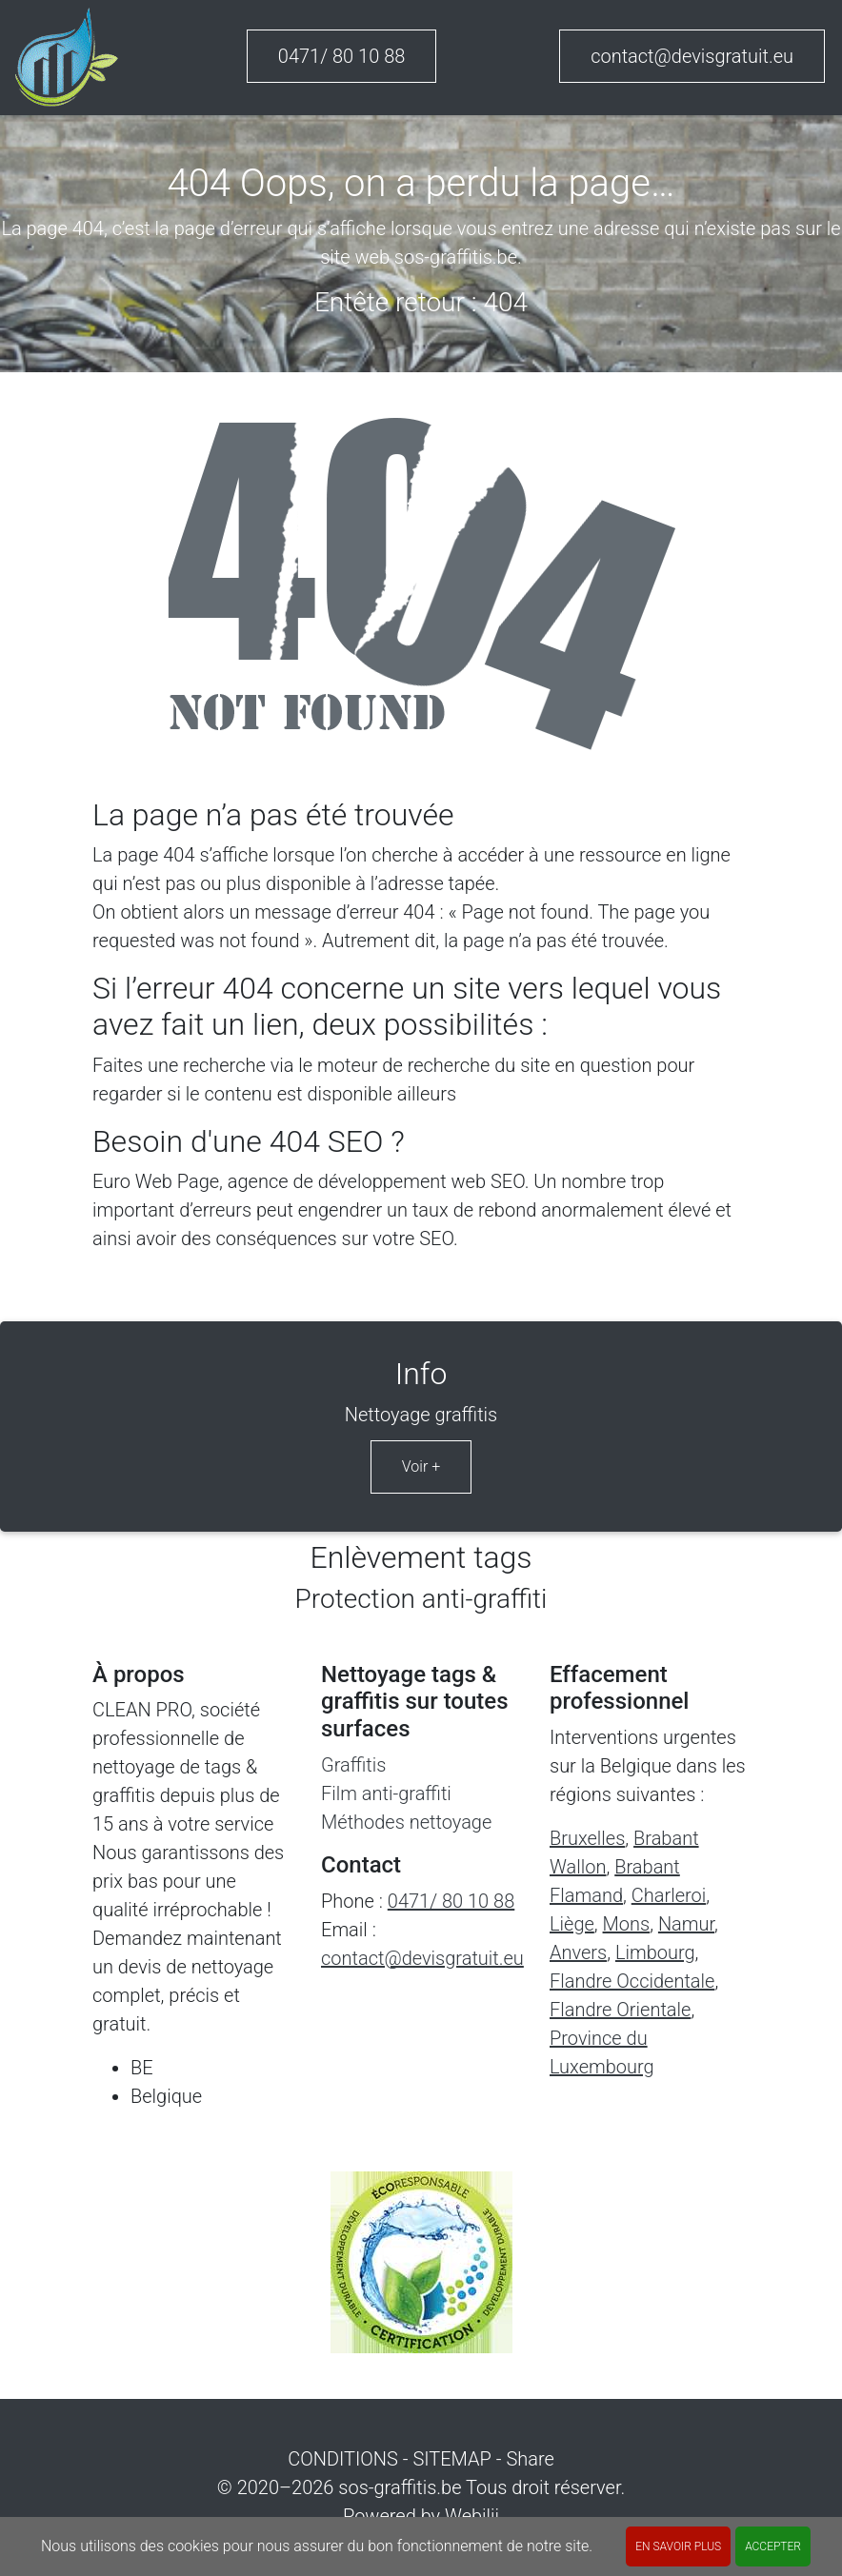 The height and width of the screenshot is (2576, 842). Describe the element at coordinates (399, 2487) in the screenshot. I see `sos-graffitis.be` at that location.